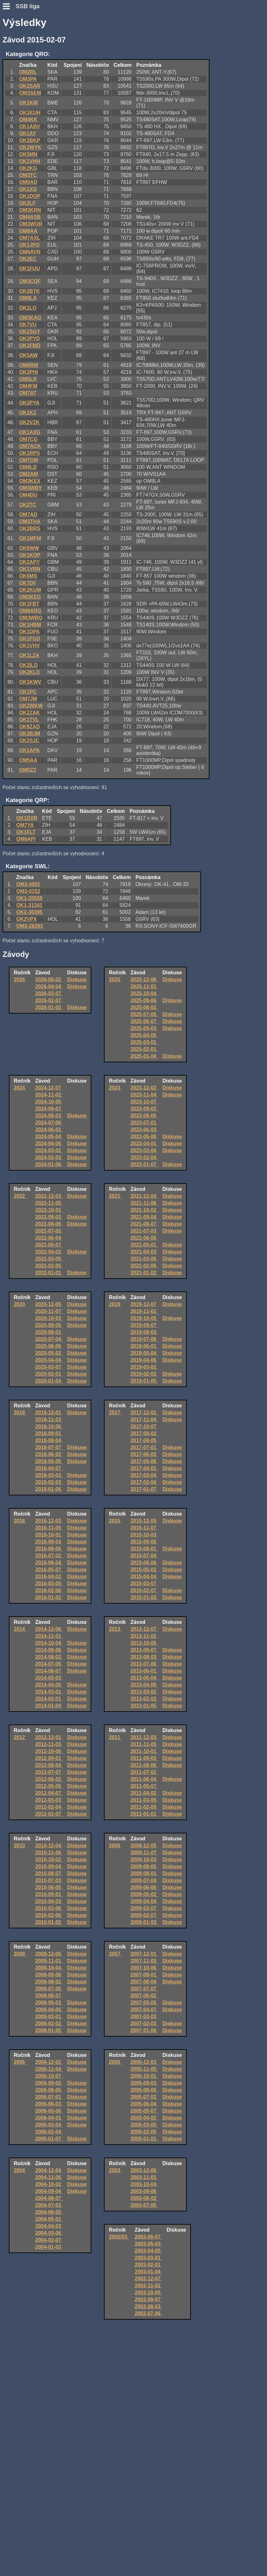 The width and height of the screenshot is (267, 2576). What do you see at coordinates (144, 1157) in the screenshot?
I see `2023-02-04` at bounding box center [144, 1157].